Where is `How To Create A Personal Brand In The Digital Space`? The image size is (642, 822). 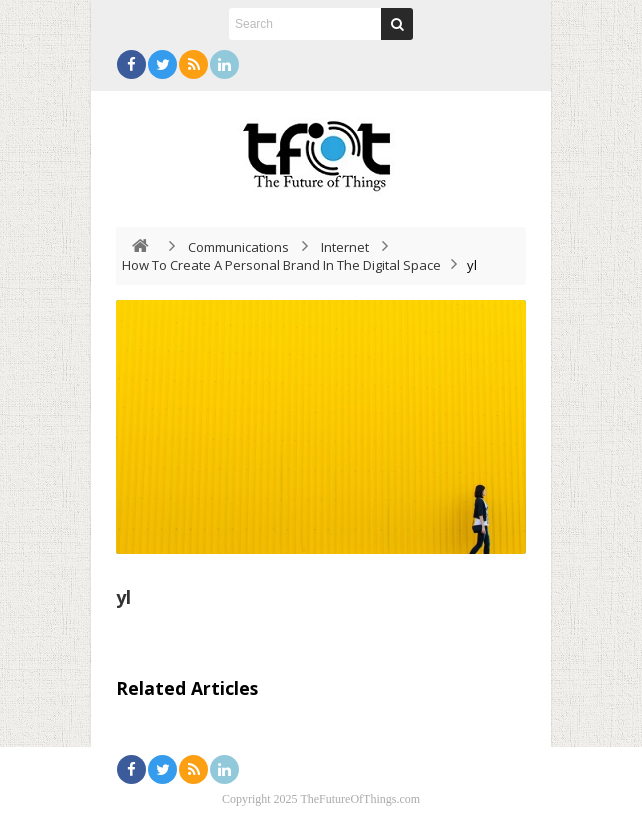
How To Create A Personal Brand In The Digital Space is located at coordinates (281, 265).